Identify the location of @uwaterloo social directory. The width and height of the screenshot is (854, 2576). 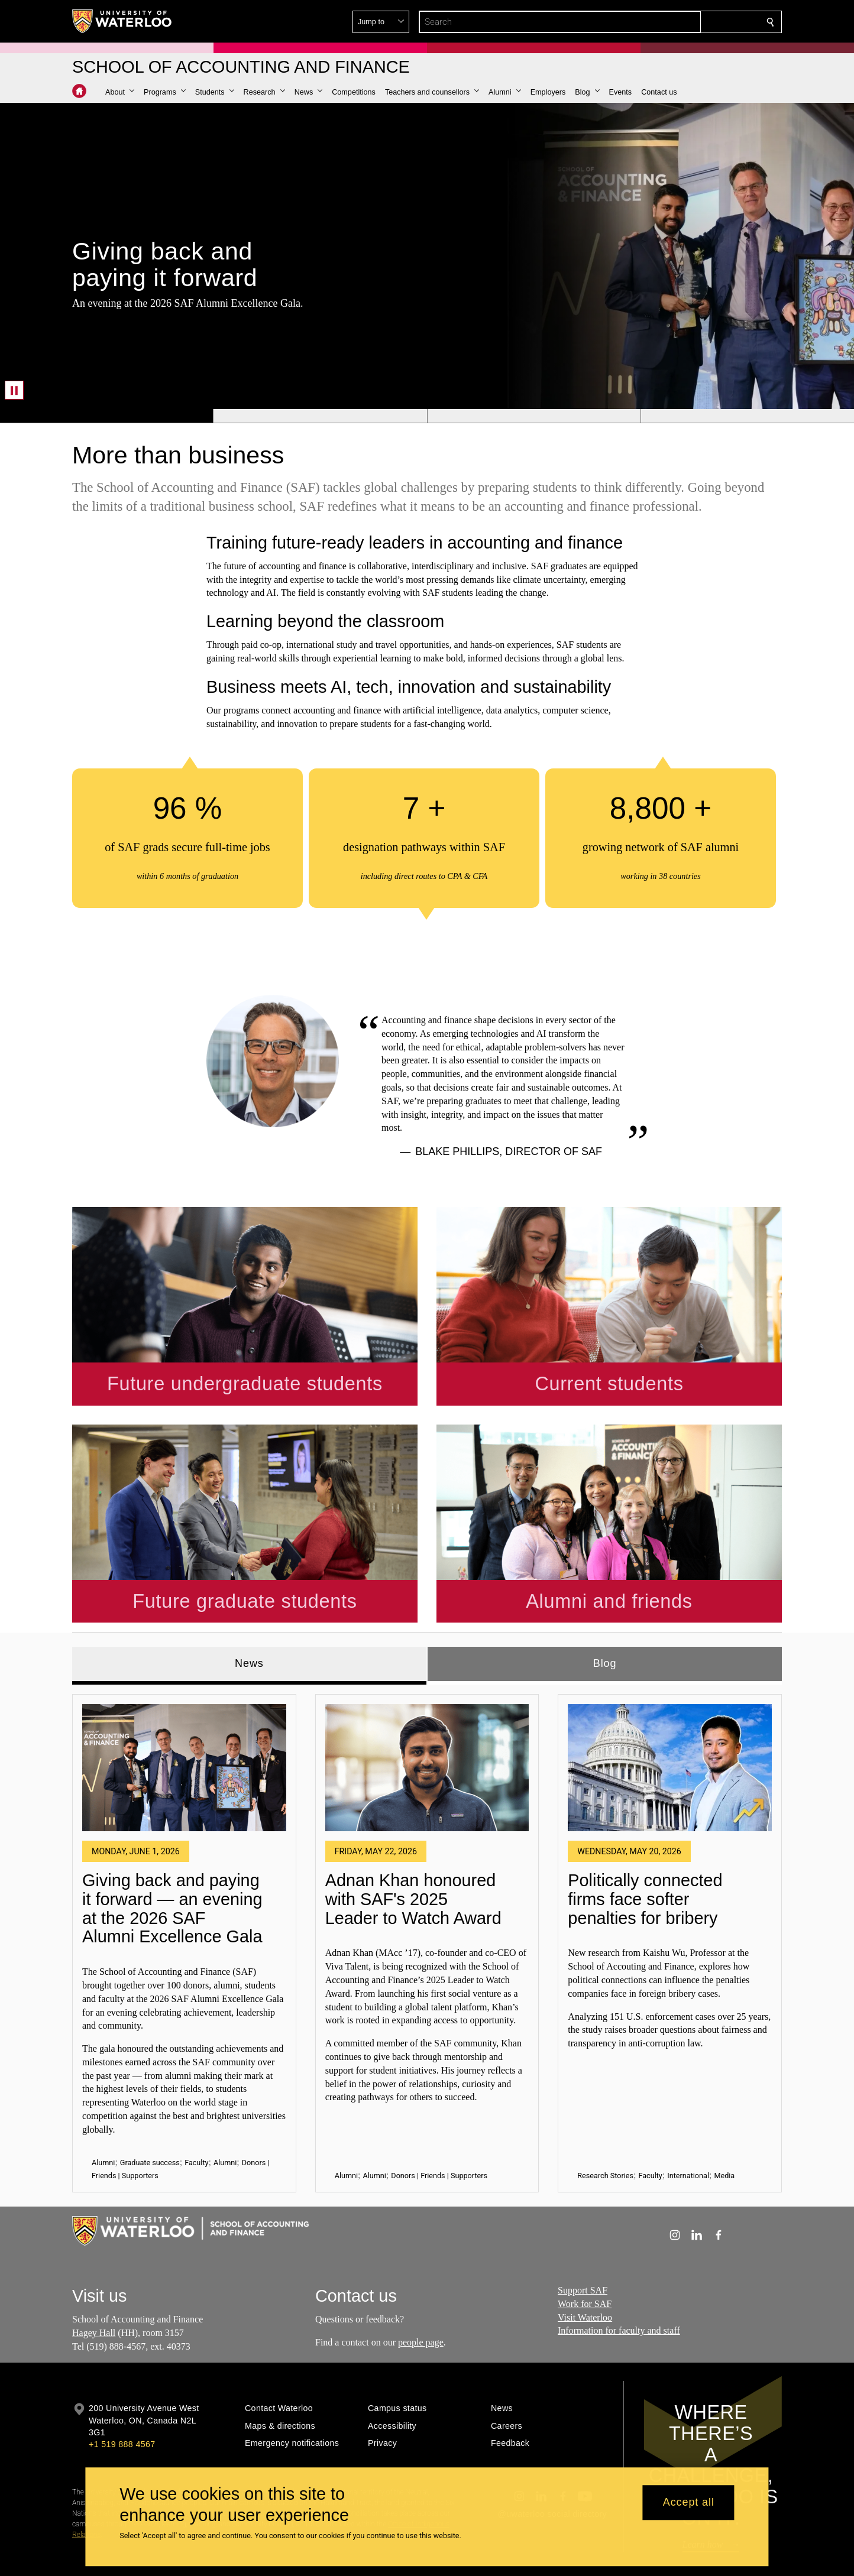
(552, 2465).